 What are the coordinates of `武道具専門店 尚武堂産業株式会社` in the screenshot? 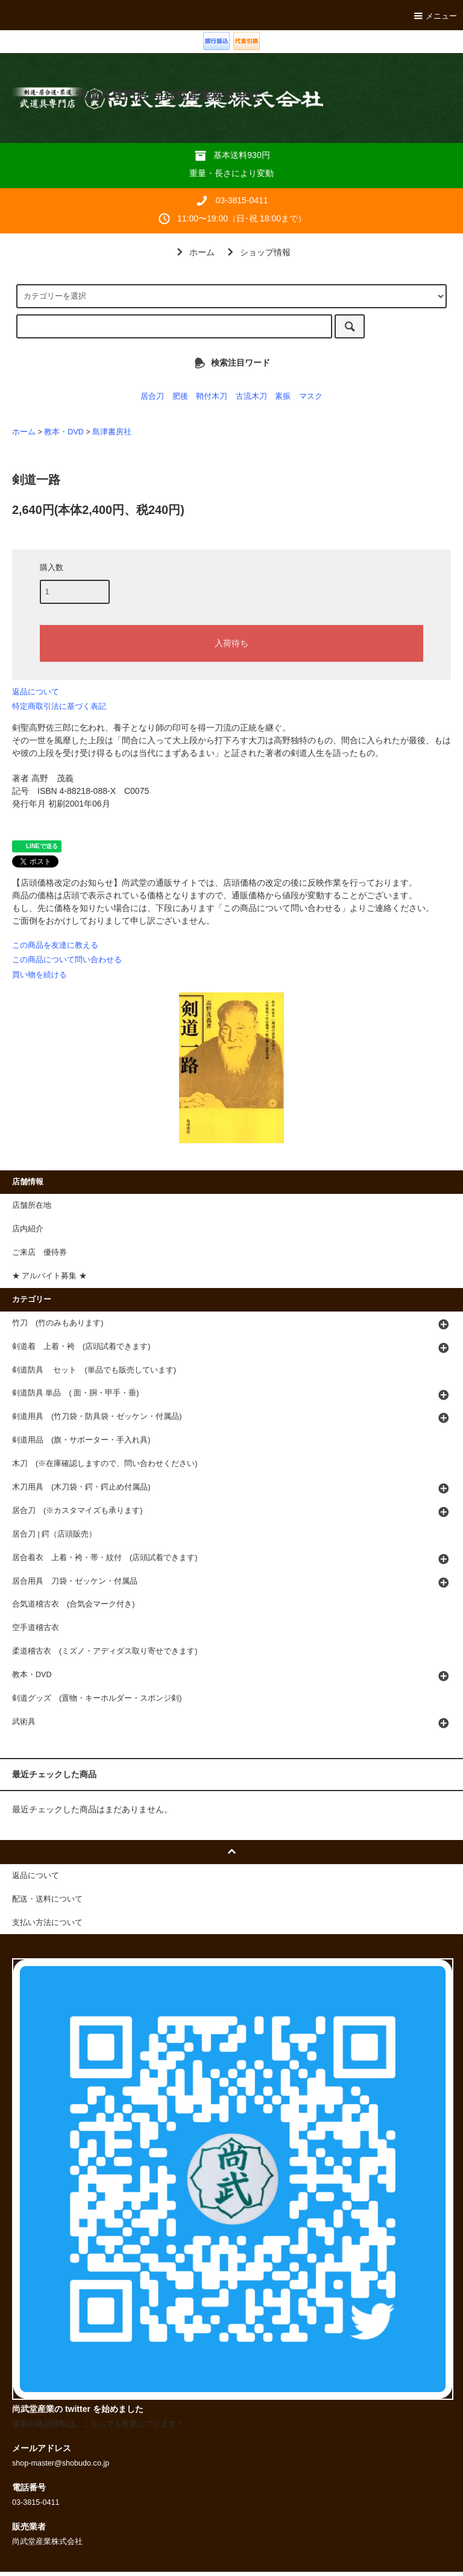 It's located at (167, 95).